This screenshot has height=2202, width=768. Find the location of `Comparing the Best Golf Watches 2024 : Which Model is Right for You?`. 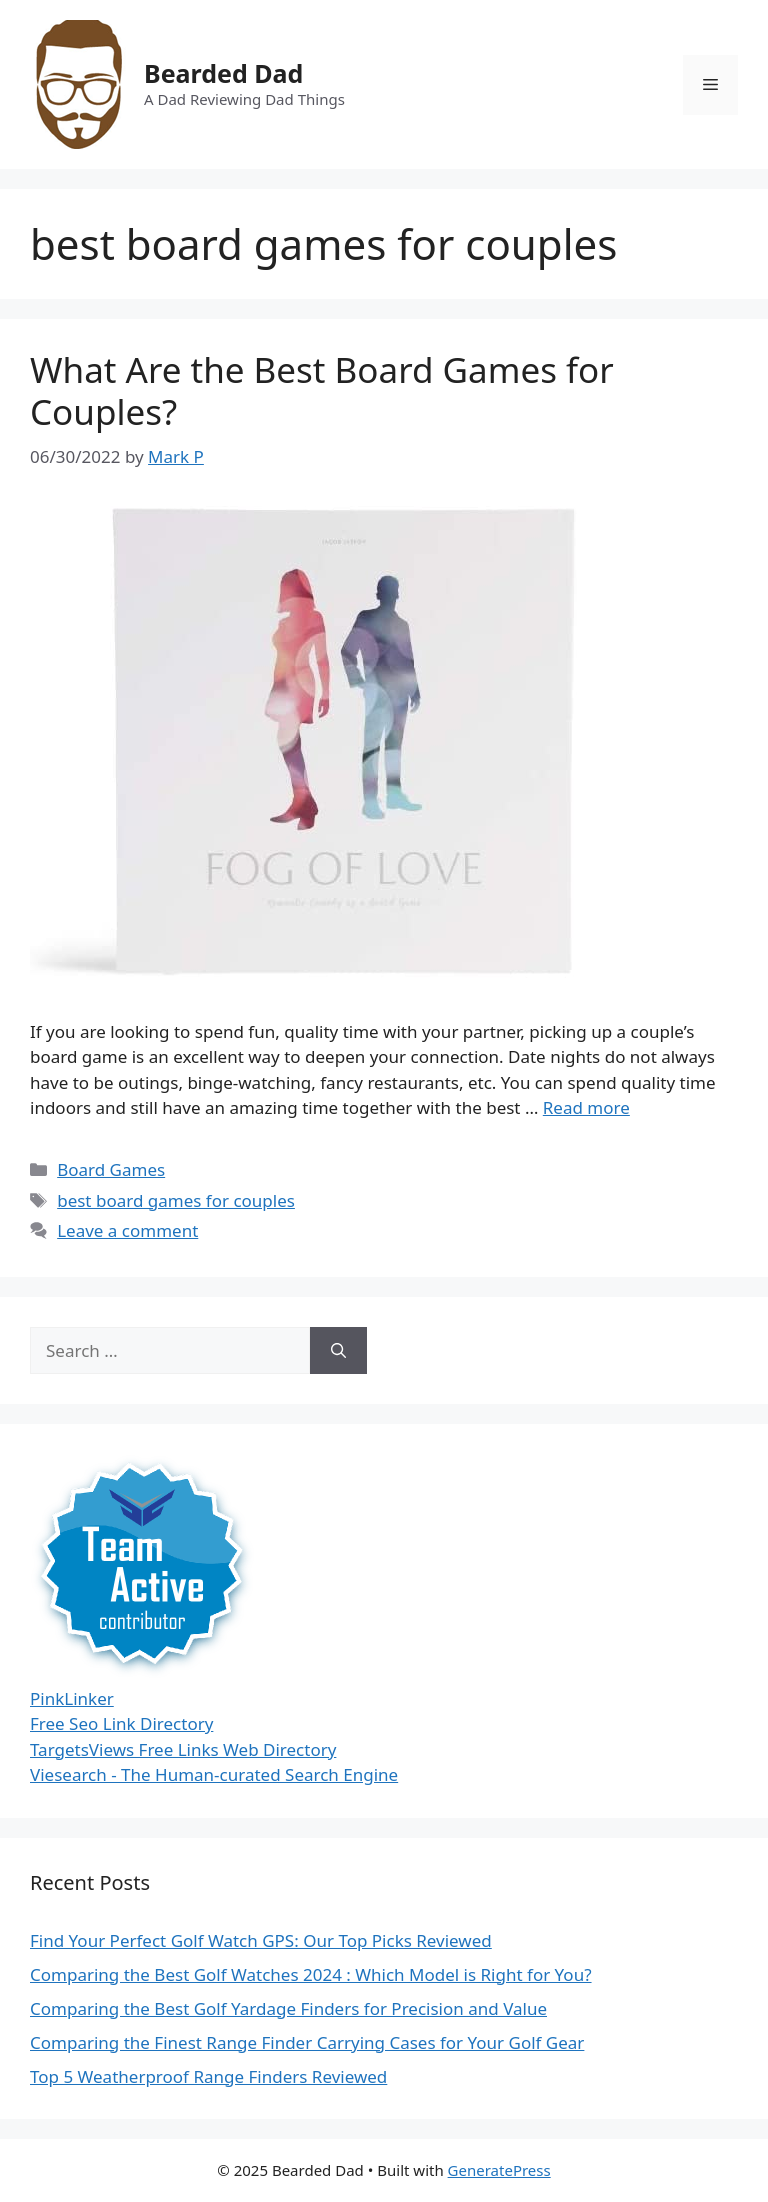

Comparing the Best Golf Watches 2024 : Which Model is Right for You? is located at coordinates (311, 1974).